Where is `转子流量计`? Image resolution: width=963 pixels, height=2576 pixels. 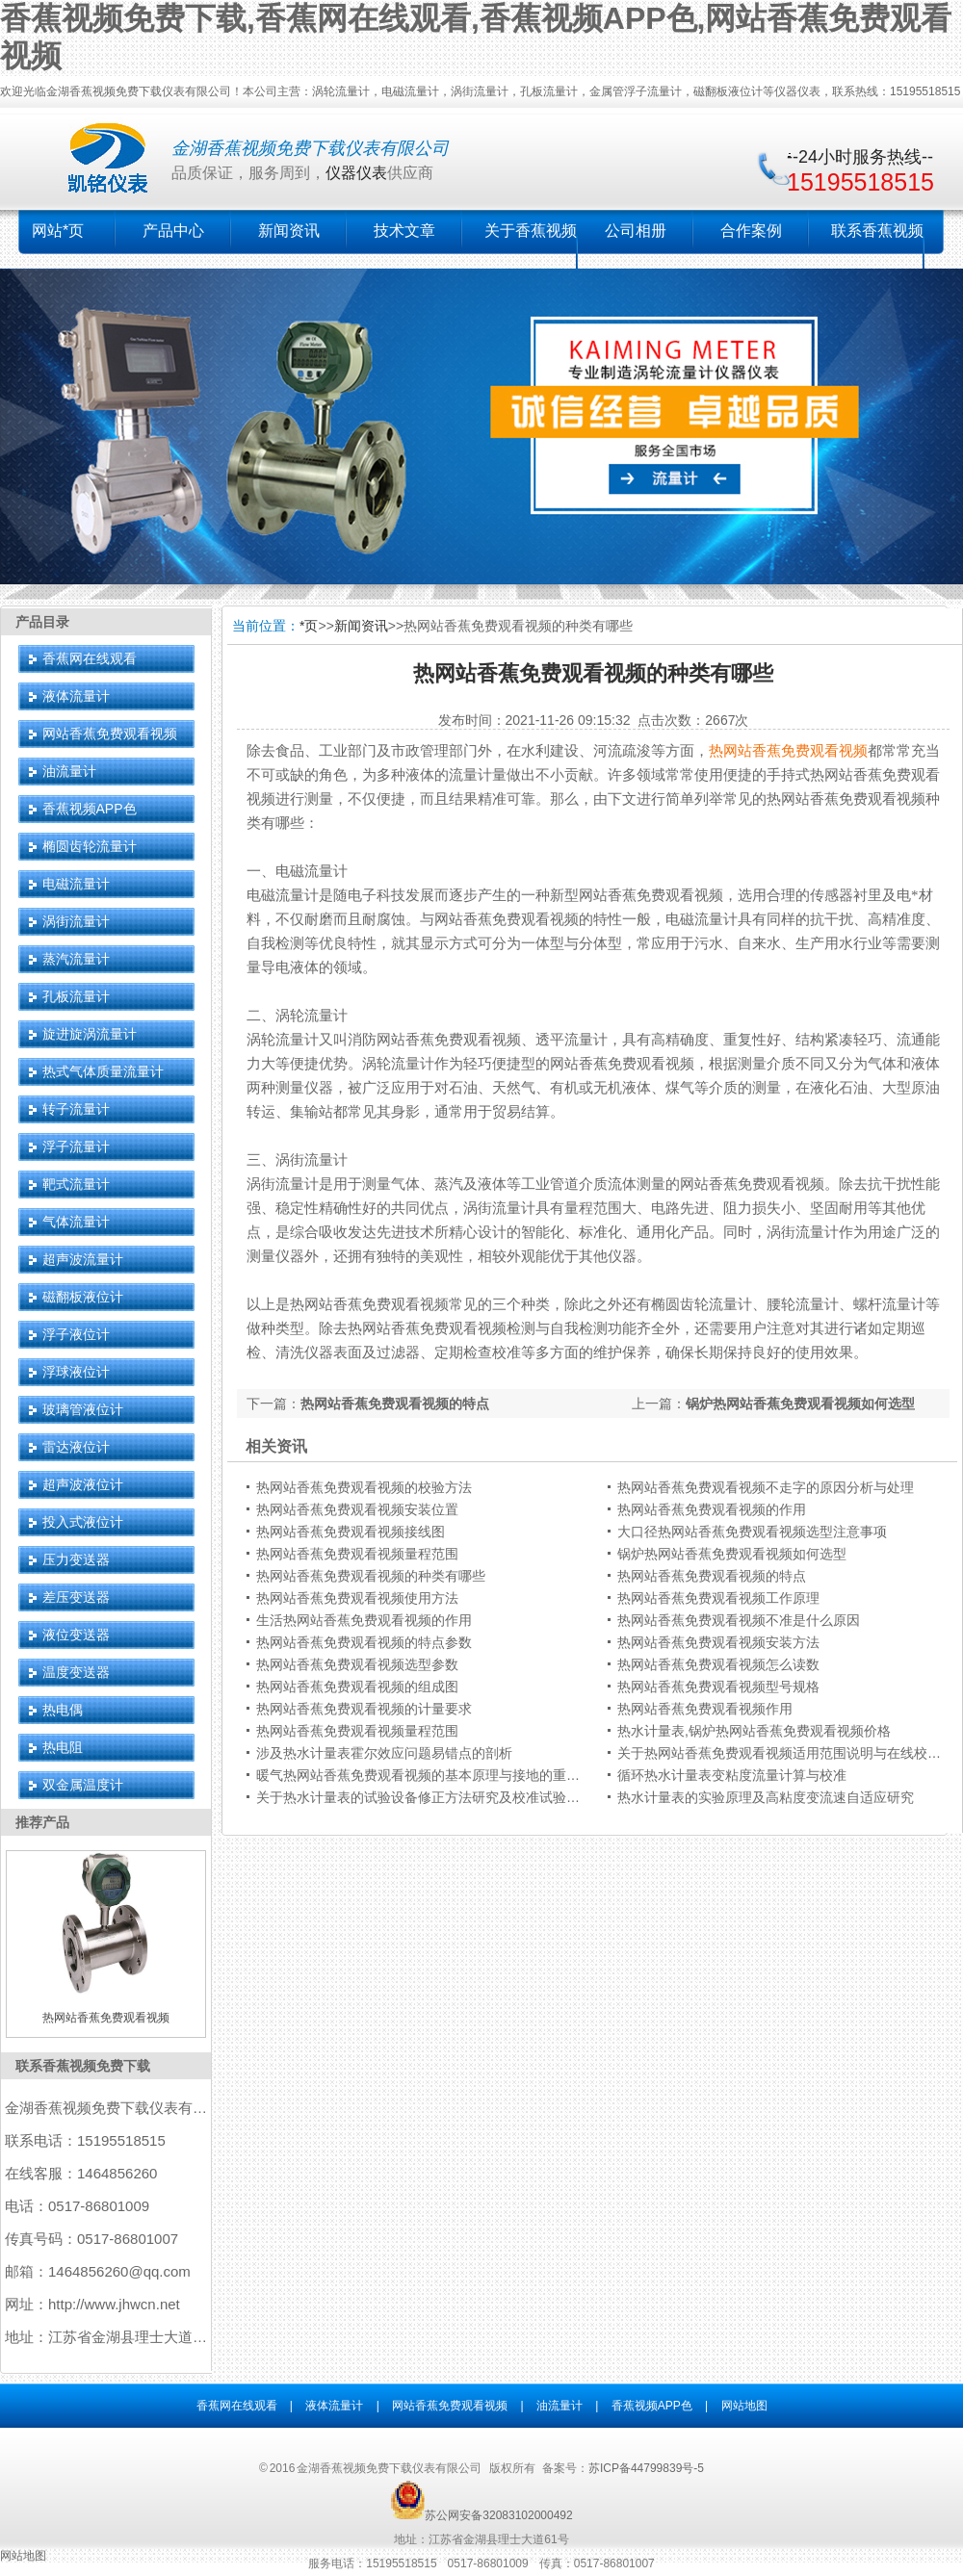 转子流量计 is located at coordinates (76, 1109).